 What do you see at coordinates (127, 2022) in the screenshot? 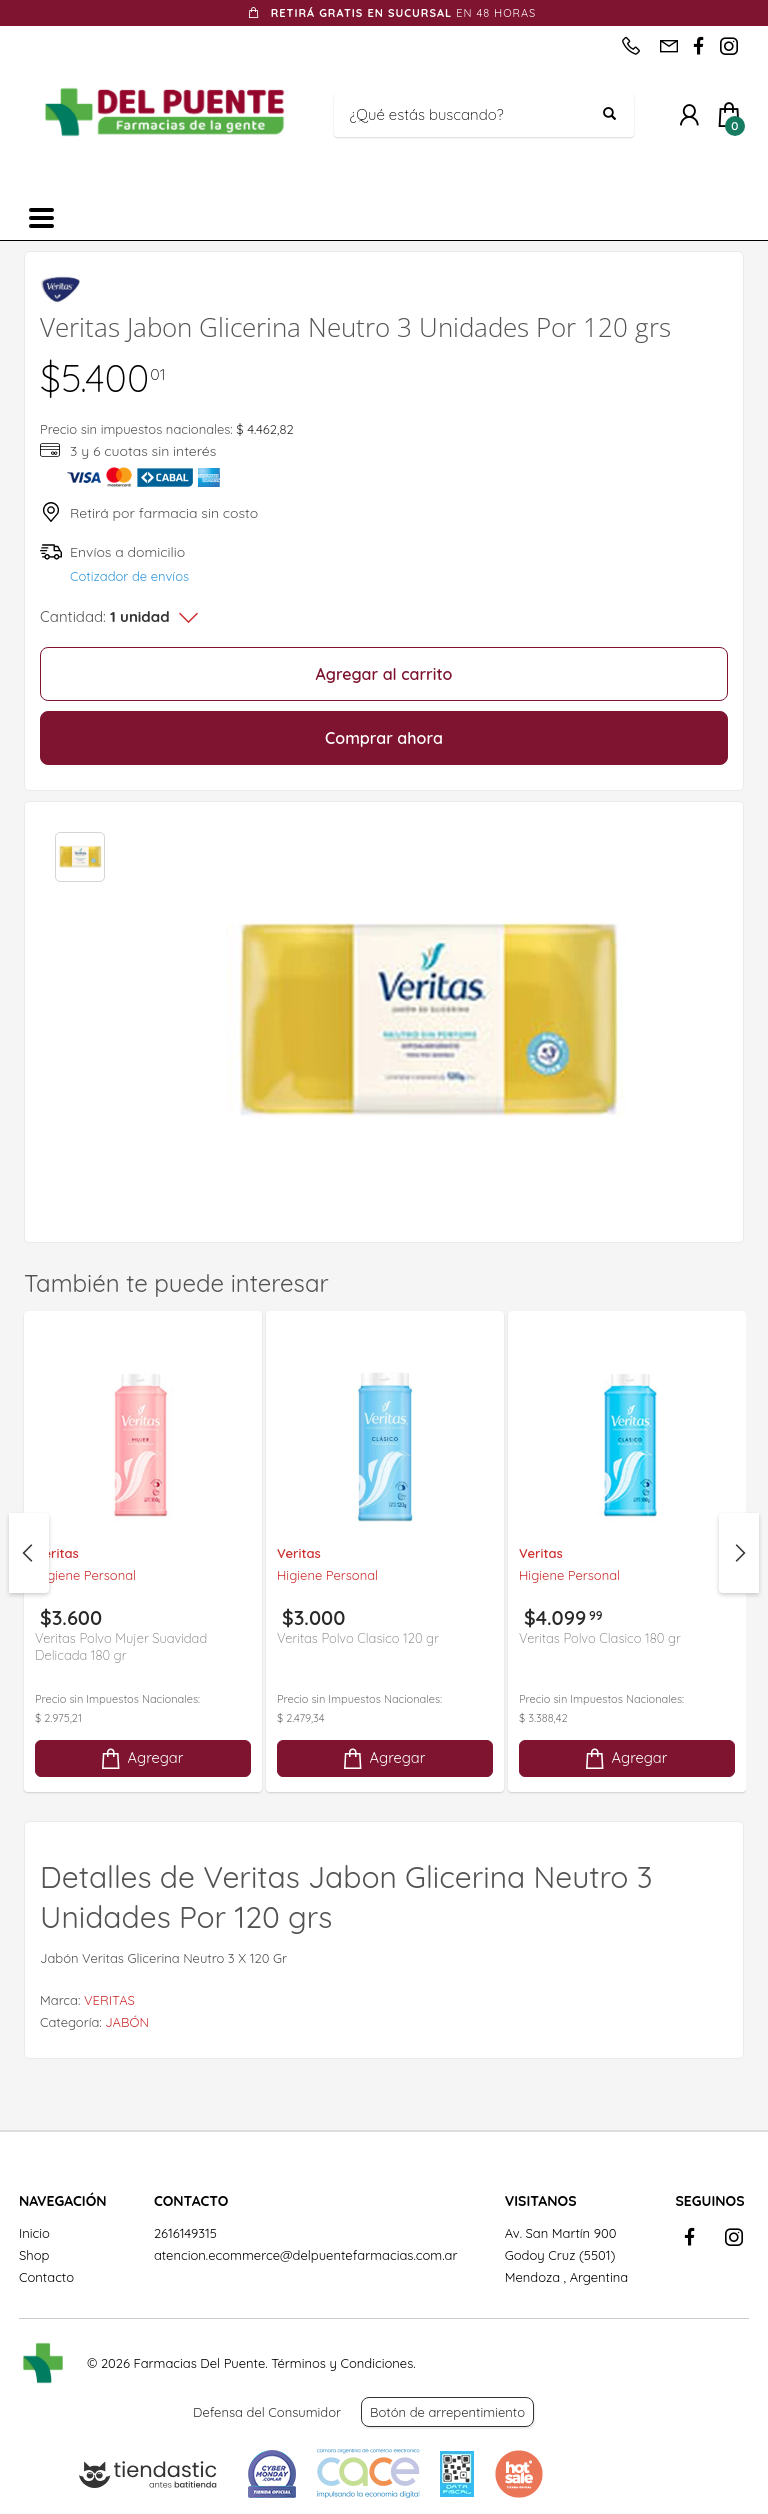
I see `JABÓN` at bounding box center [127, 2022].